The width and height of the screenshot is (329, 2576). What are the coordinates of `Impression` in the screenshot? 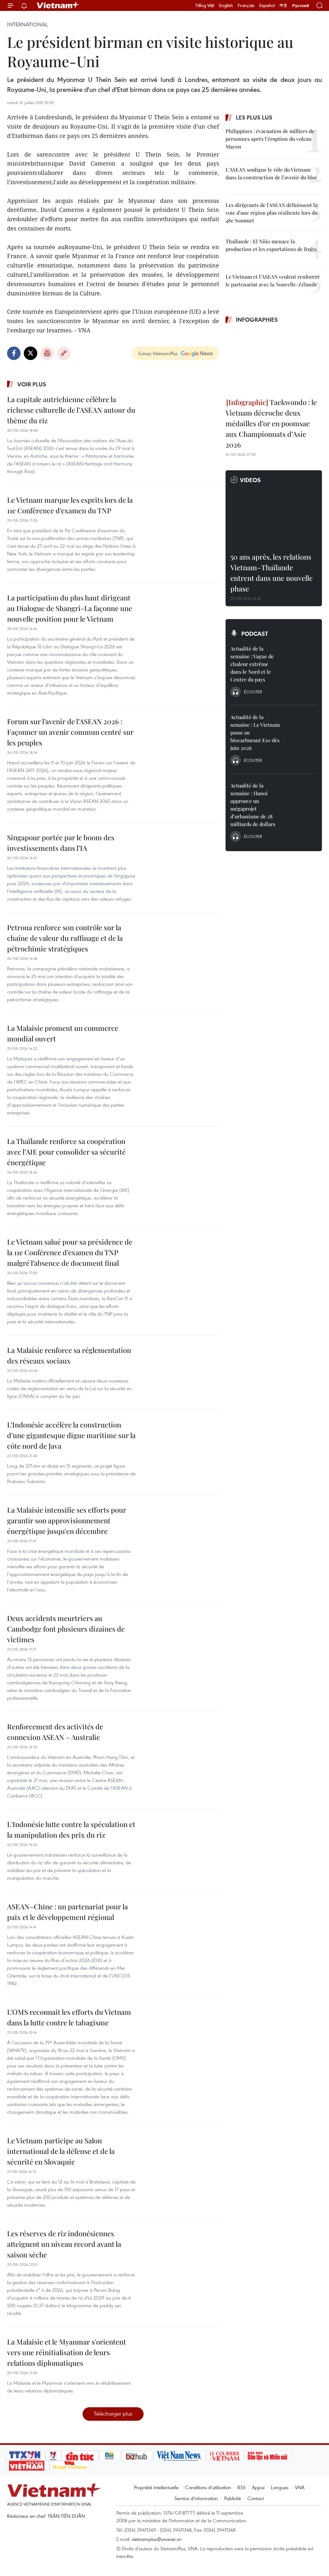 It's located at (47, 353).